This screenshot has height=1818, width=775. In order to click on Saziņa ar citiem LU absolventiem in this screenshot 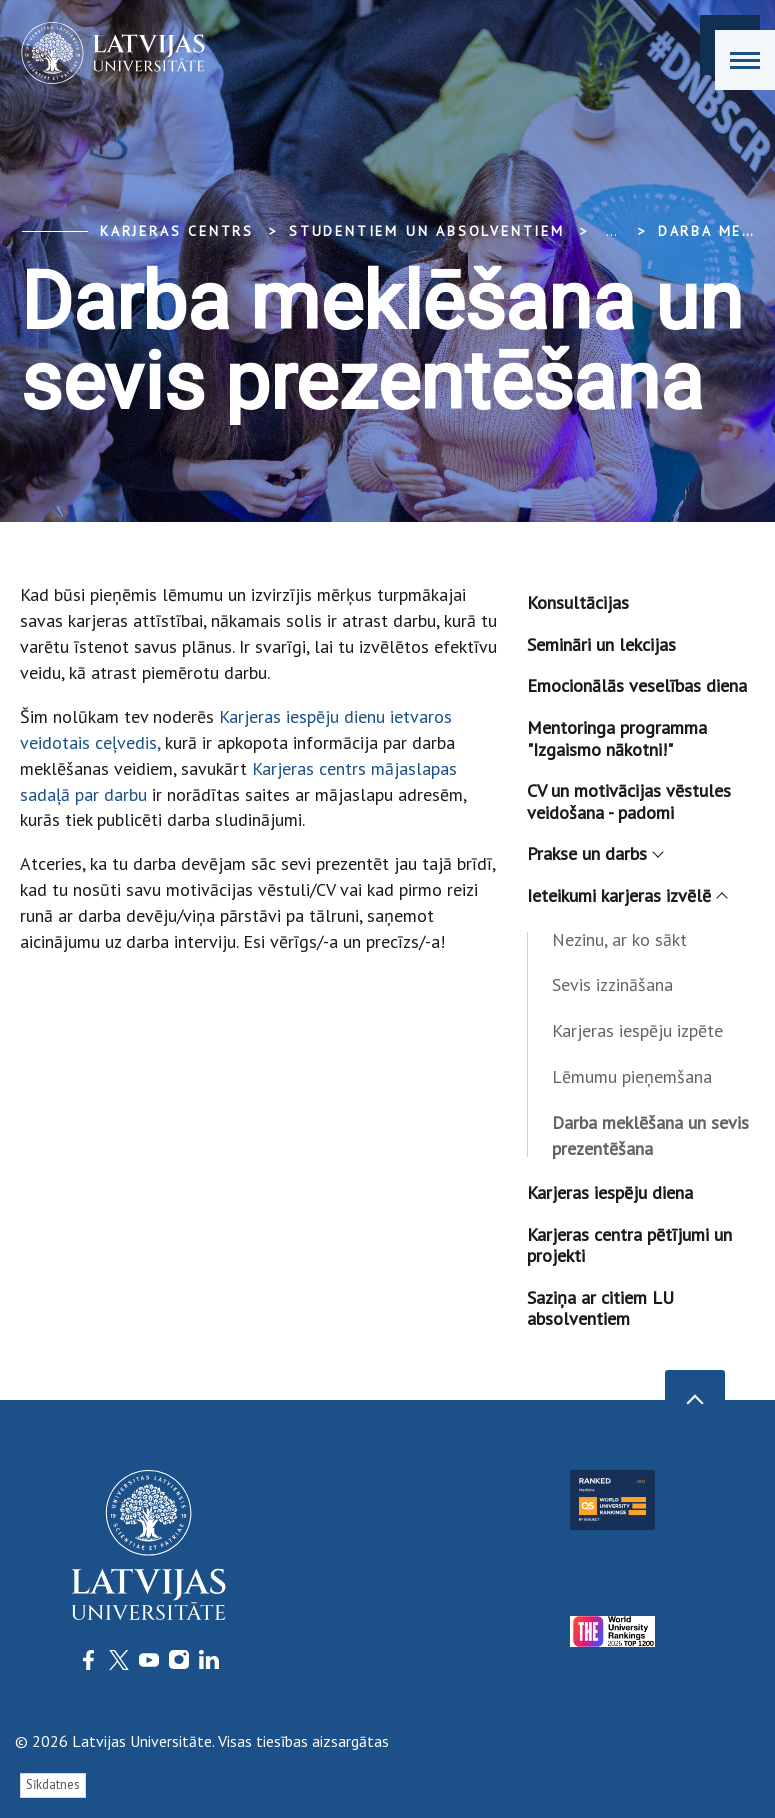, I will do `click(600, 1308)`.